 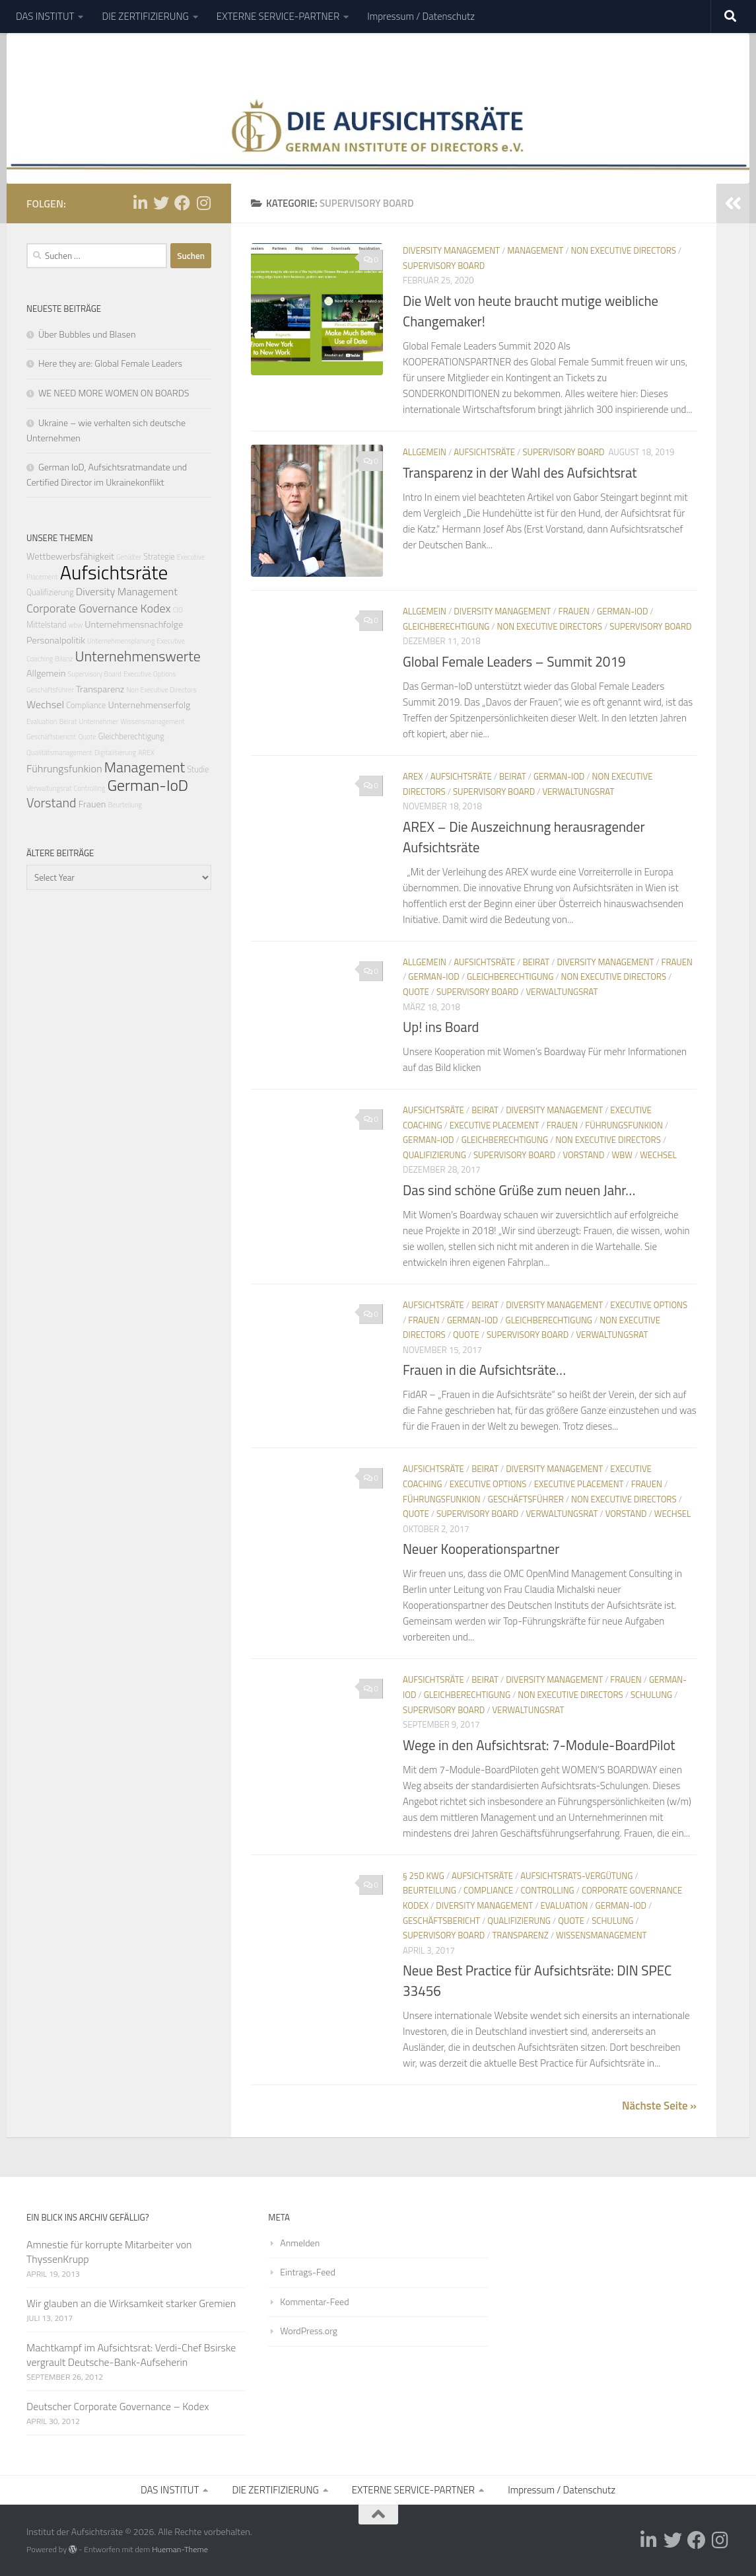 What do you see at coordinates (488, 1890) in the screenshot?
I see `Compliance` at bounding box center [488, 1890].